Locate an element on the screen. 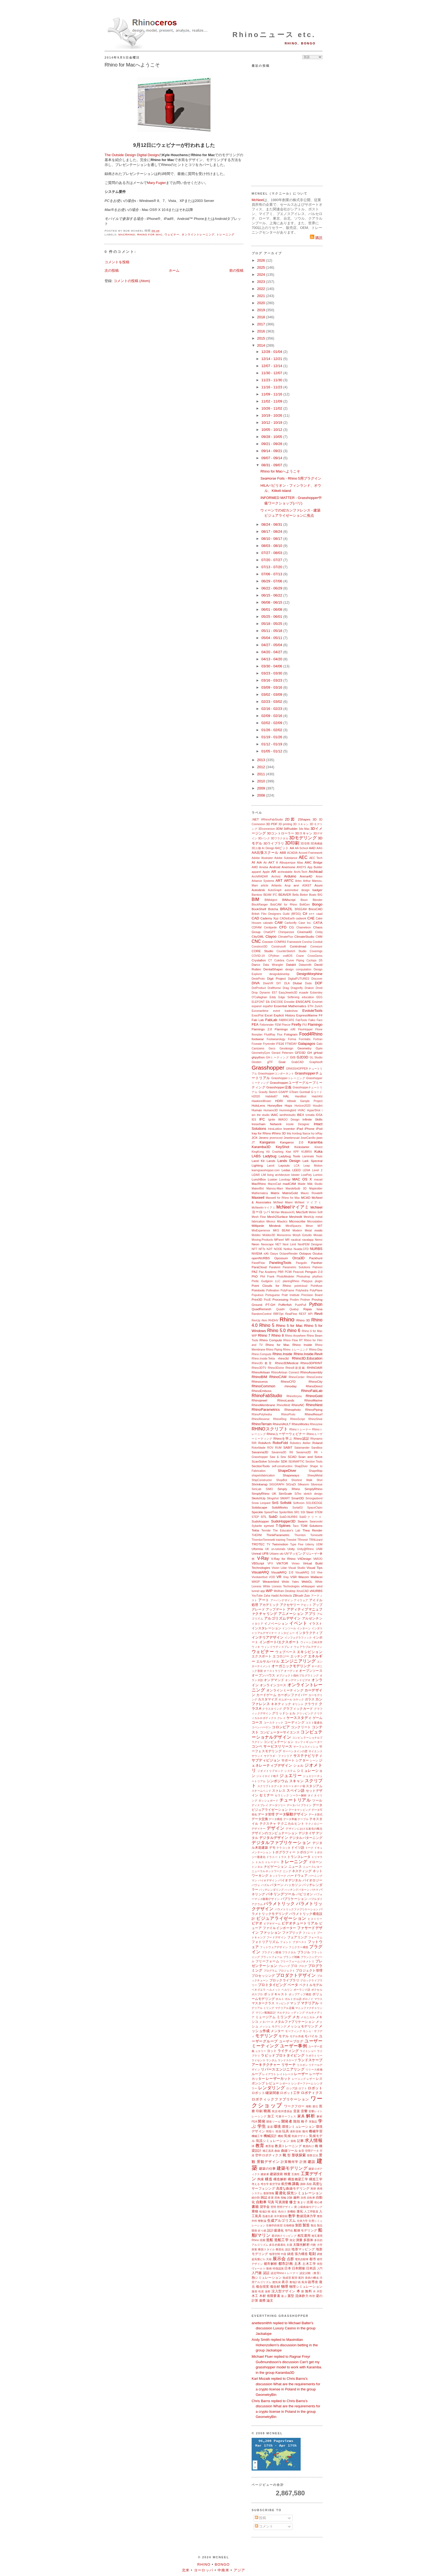 The image size is (427, 2576). RhinoMembrane is located at coordinates (263, 1405).